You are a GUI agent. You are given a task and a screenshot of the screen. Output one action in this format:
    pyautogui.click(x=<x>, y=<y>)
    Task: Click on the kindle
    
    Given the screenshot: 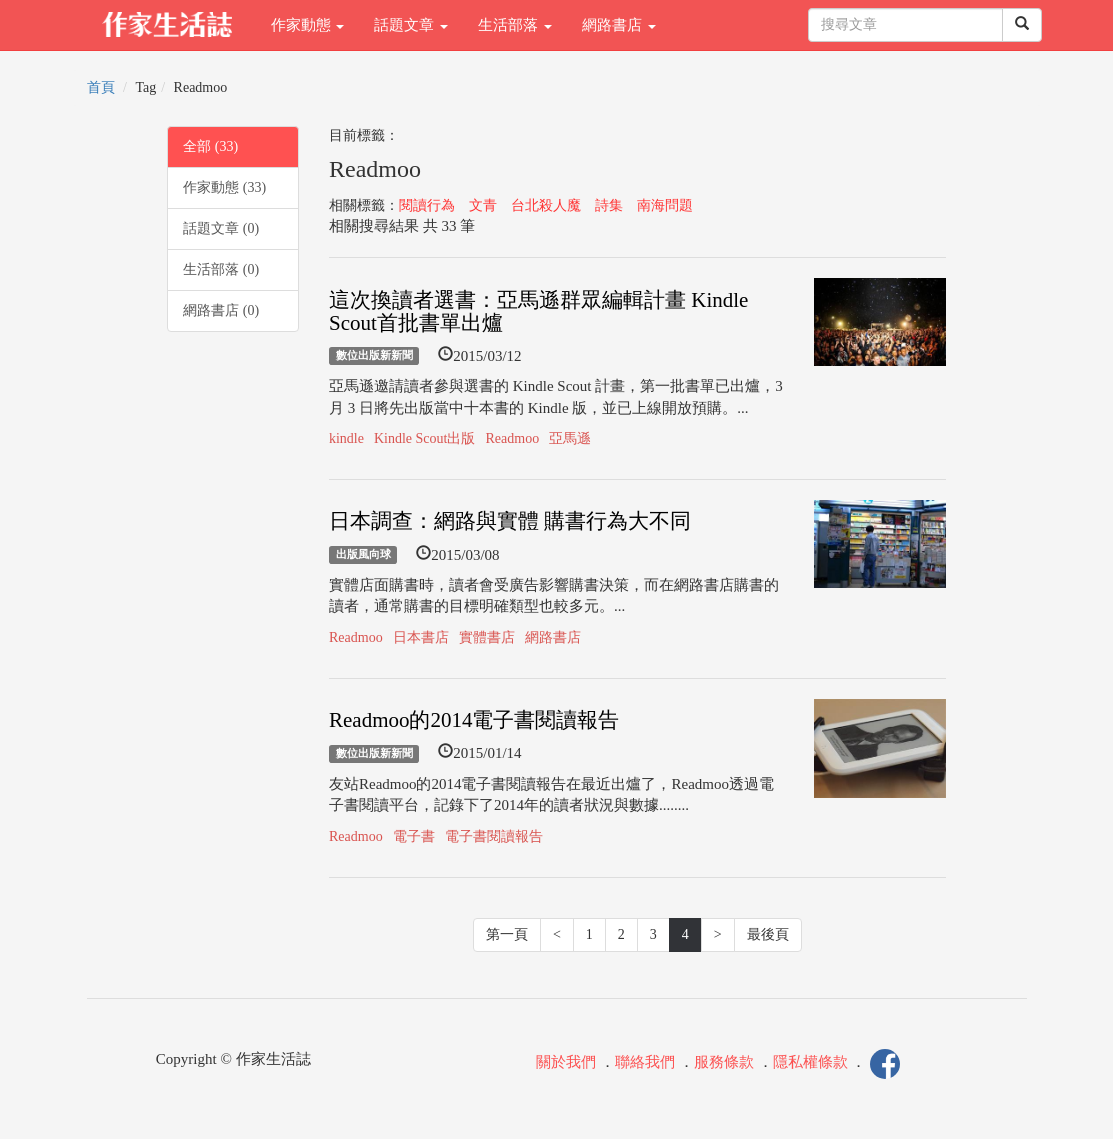 What is the action you would take?
    pyautogui.click(x=346, y=438)
    